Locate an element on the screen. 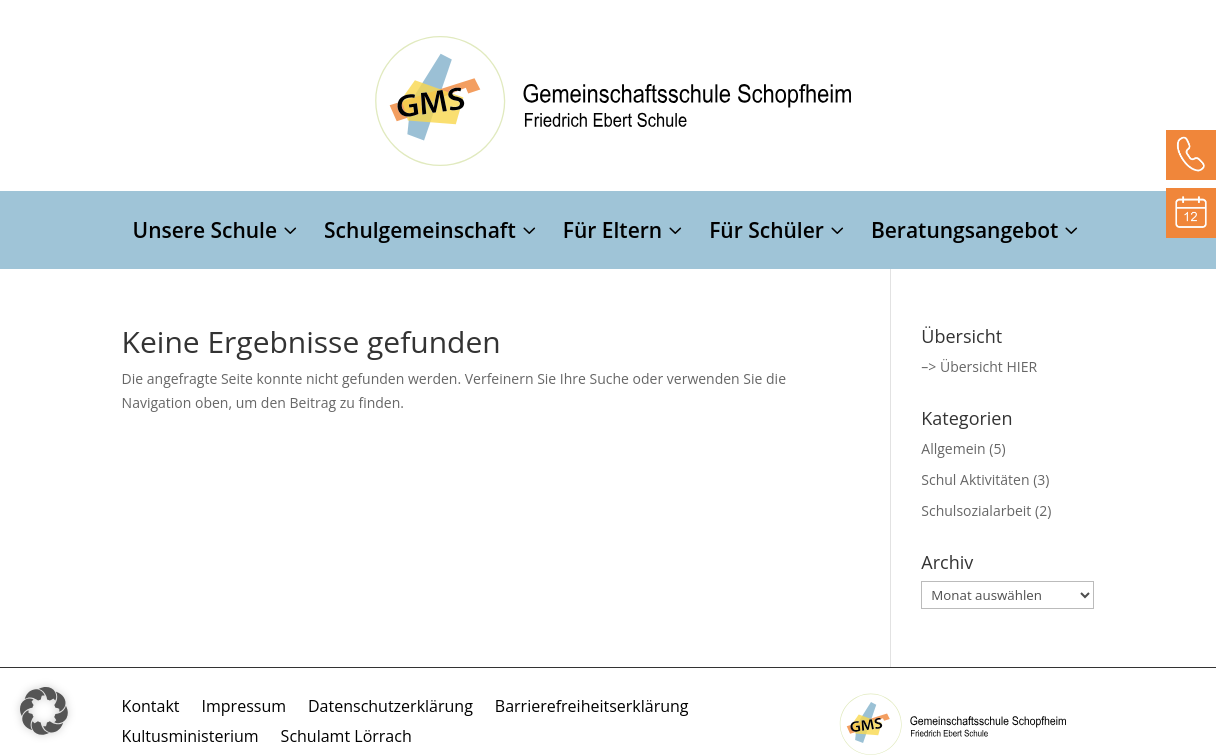 Image resolution: width=1216 pixels, height=755 pixels. Datenschutzerklärung is located at coordinates (390, 708).